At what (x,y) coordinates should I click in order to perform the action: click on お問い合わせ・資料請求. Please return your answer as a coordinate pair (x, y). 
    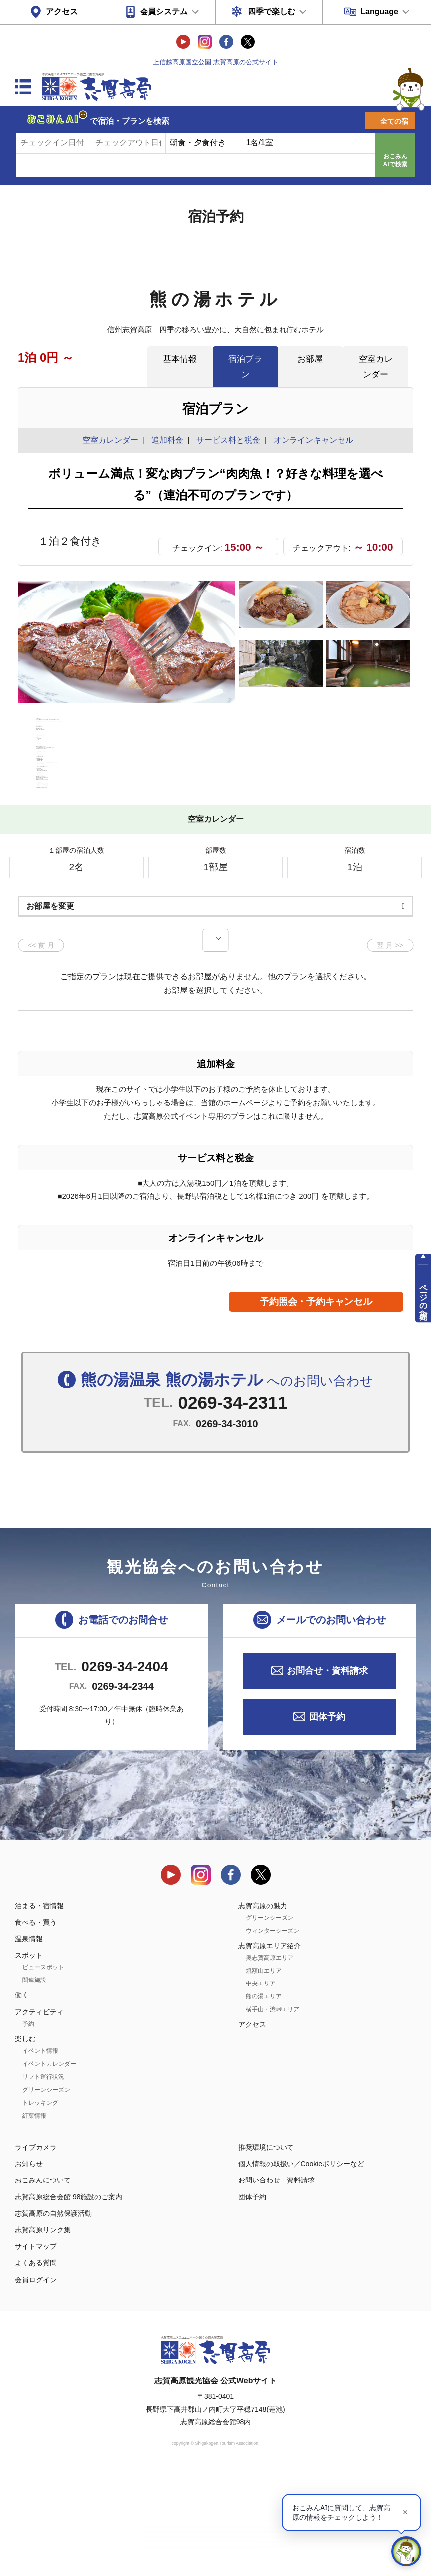
    Looking at the image, I should click on (276, 2283).